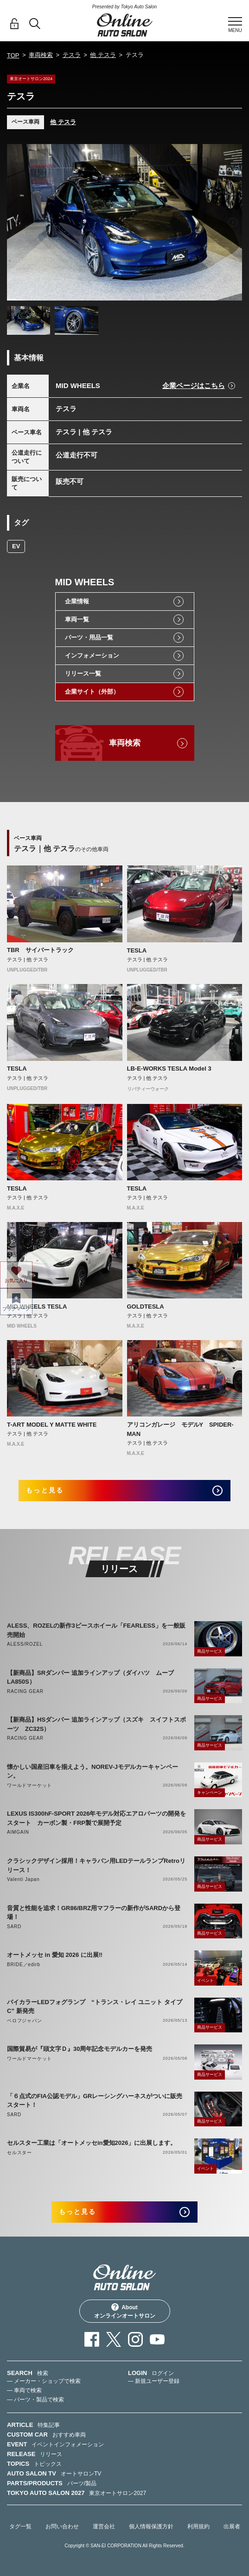 This screenshot has height=2576, width=249. Describe the element at coordinates (77, 619) in the screenshot. I see `車両一覧` at that location.